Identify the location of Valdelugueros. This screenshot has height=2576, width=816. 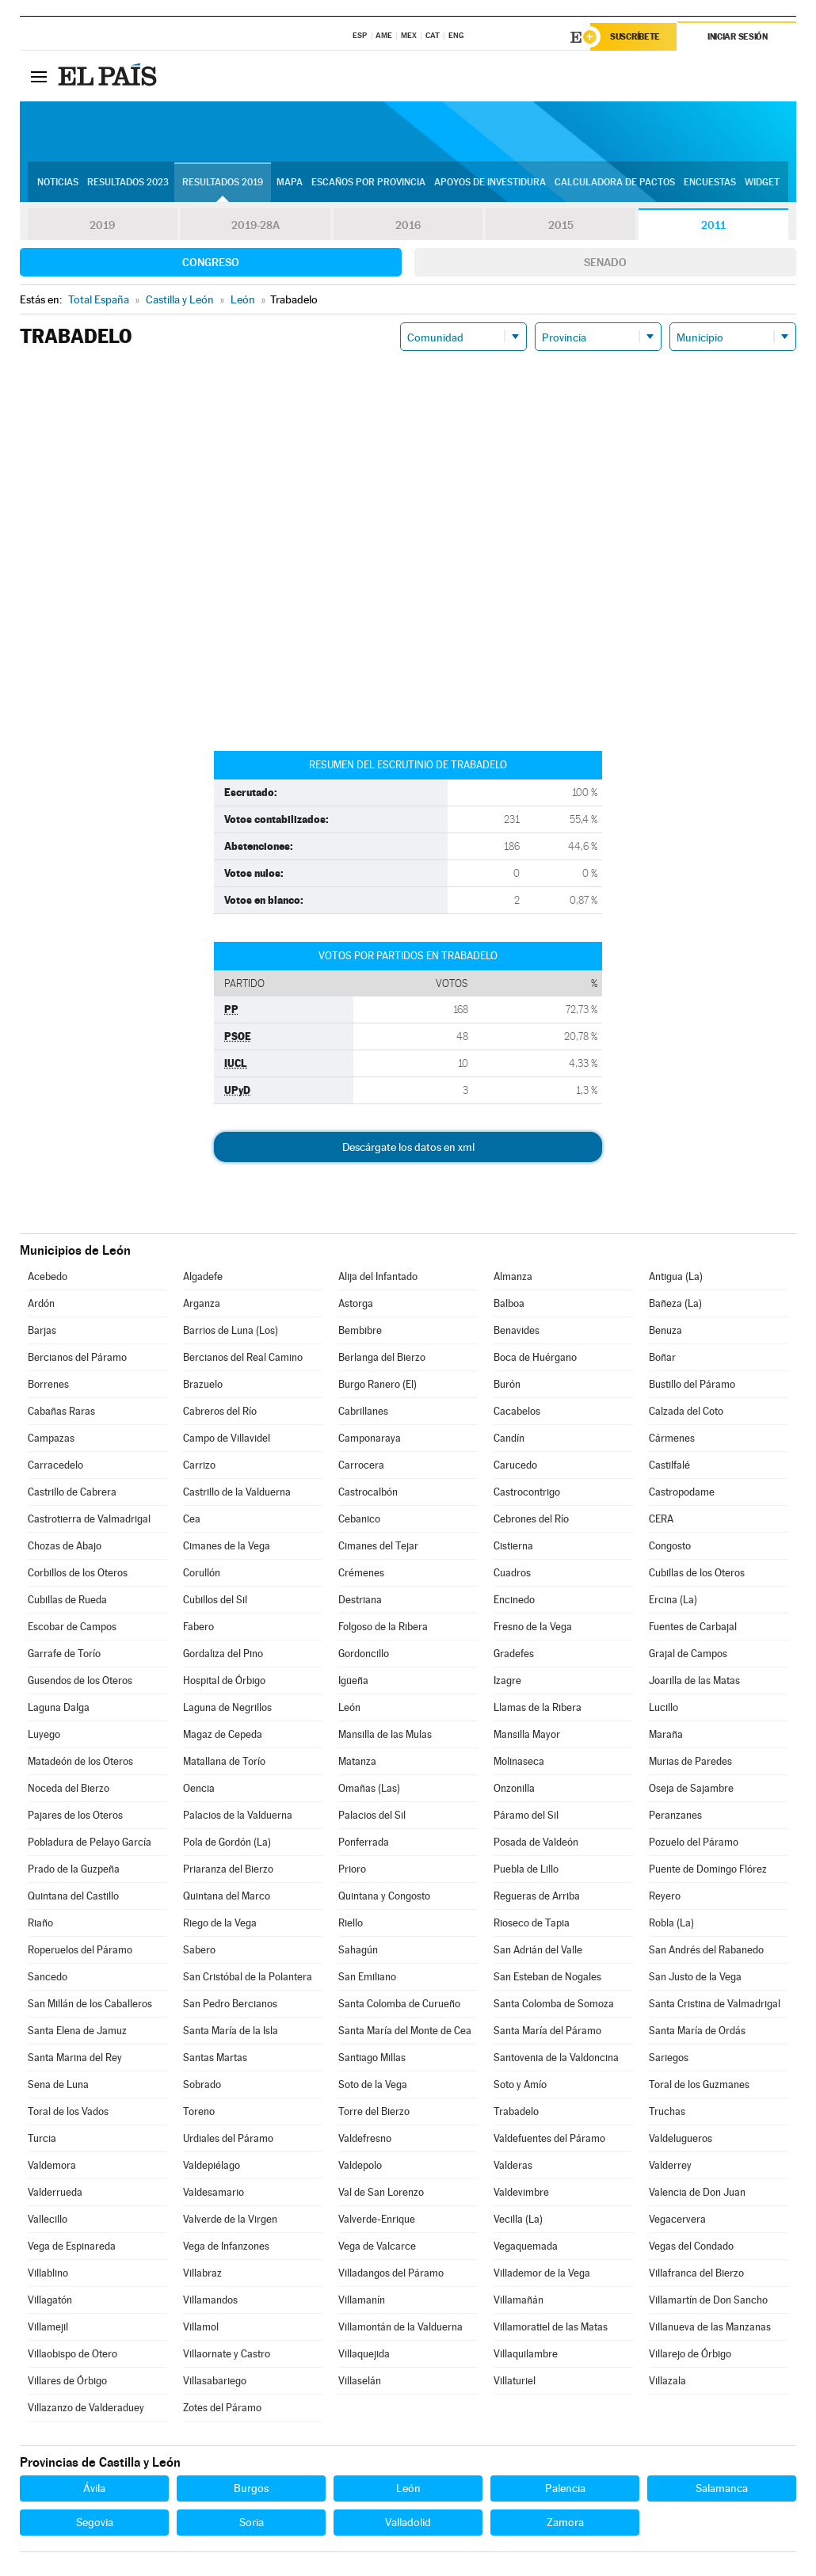
(680, 2138).